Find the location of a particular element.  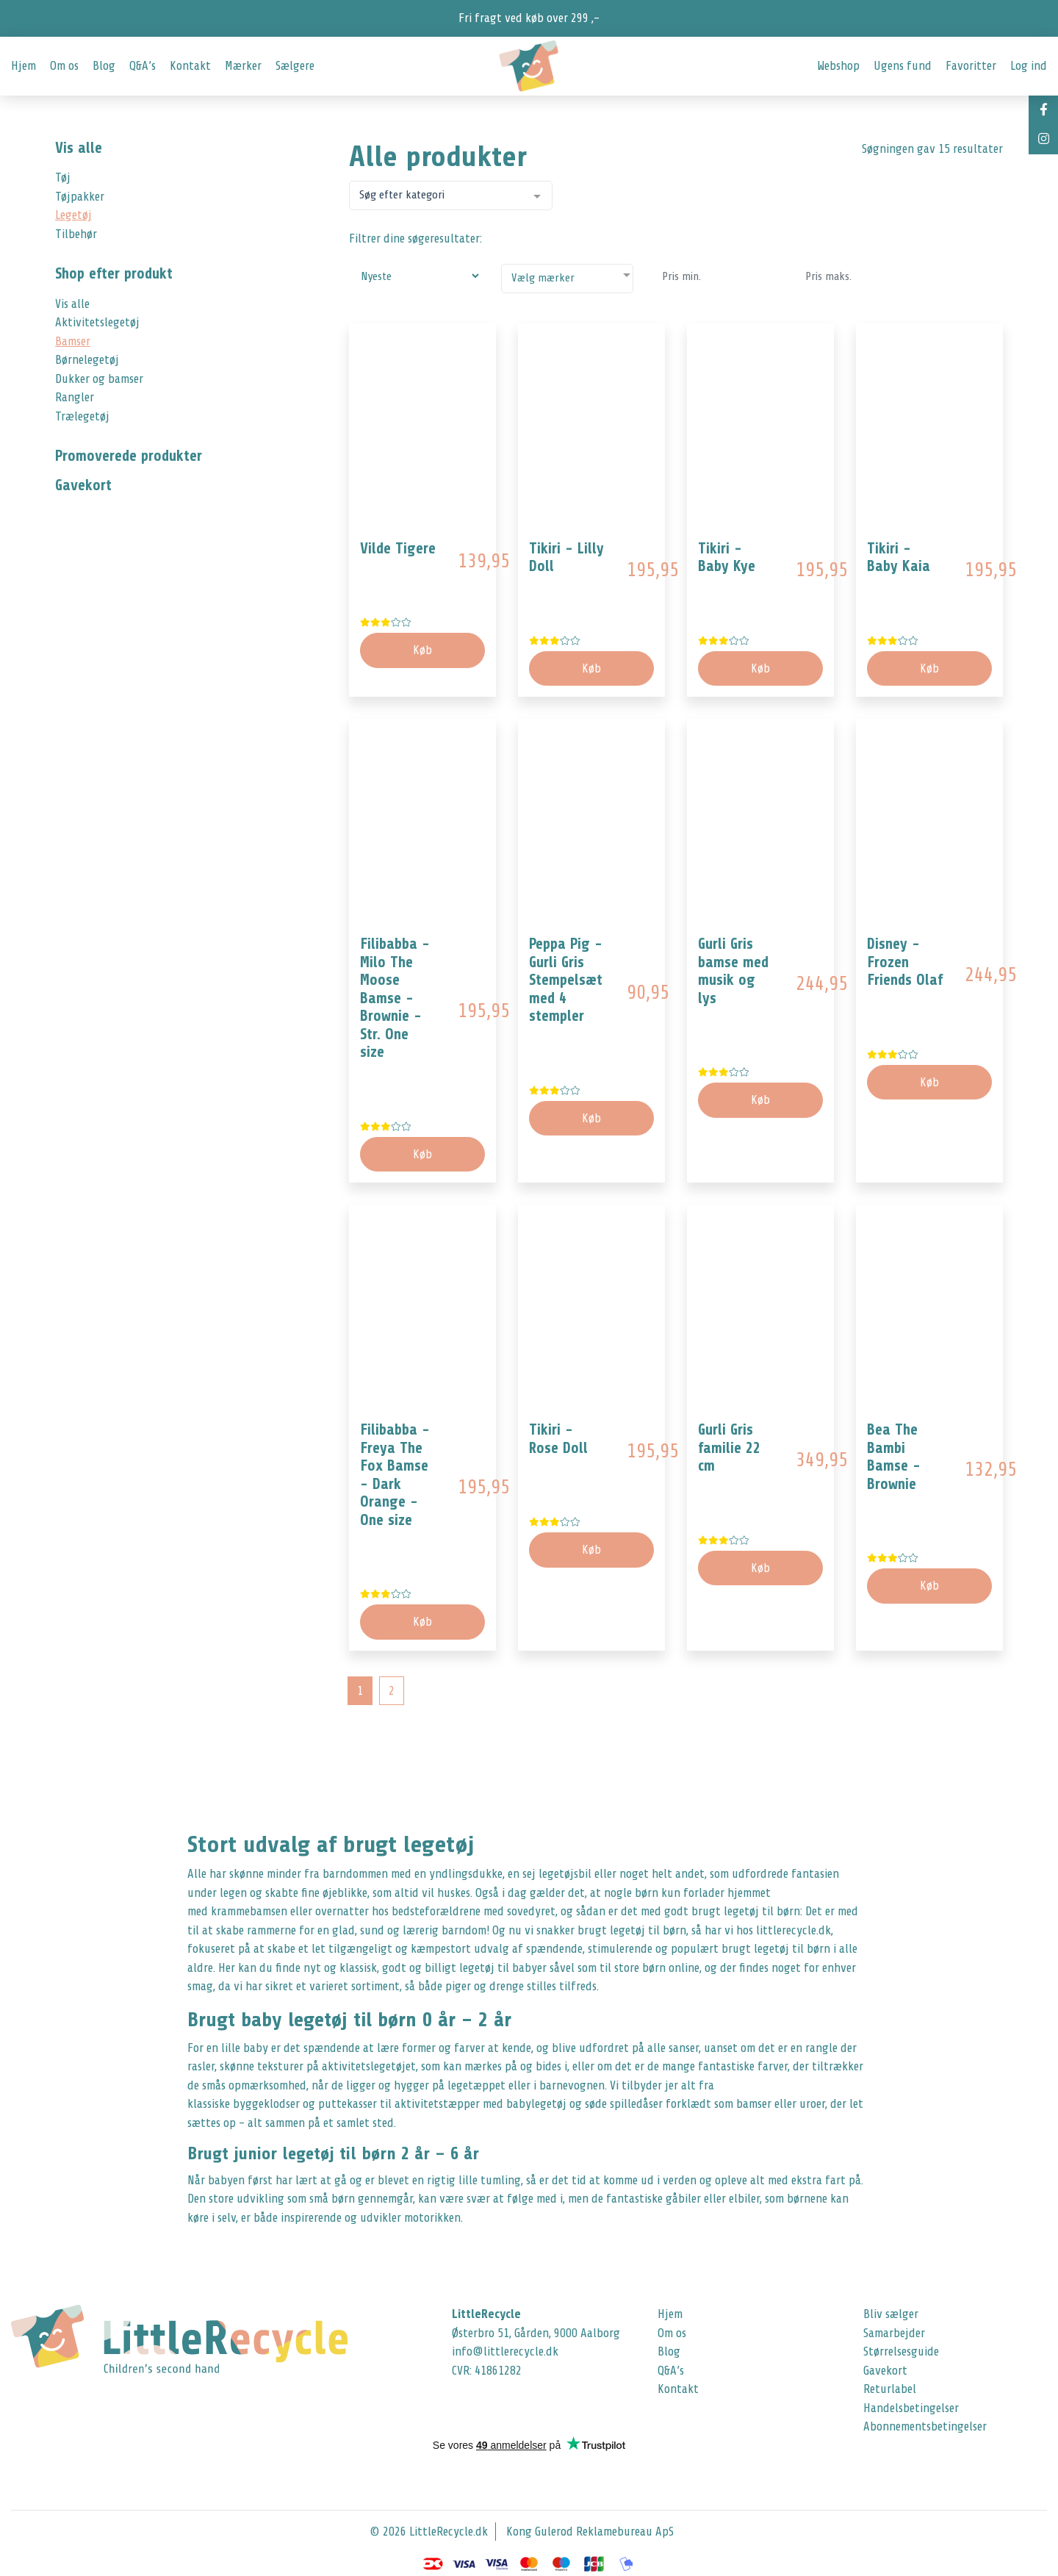

Børnelegetøj is located at coordinates (87, 360).